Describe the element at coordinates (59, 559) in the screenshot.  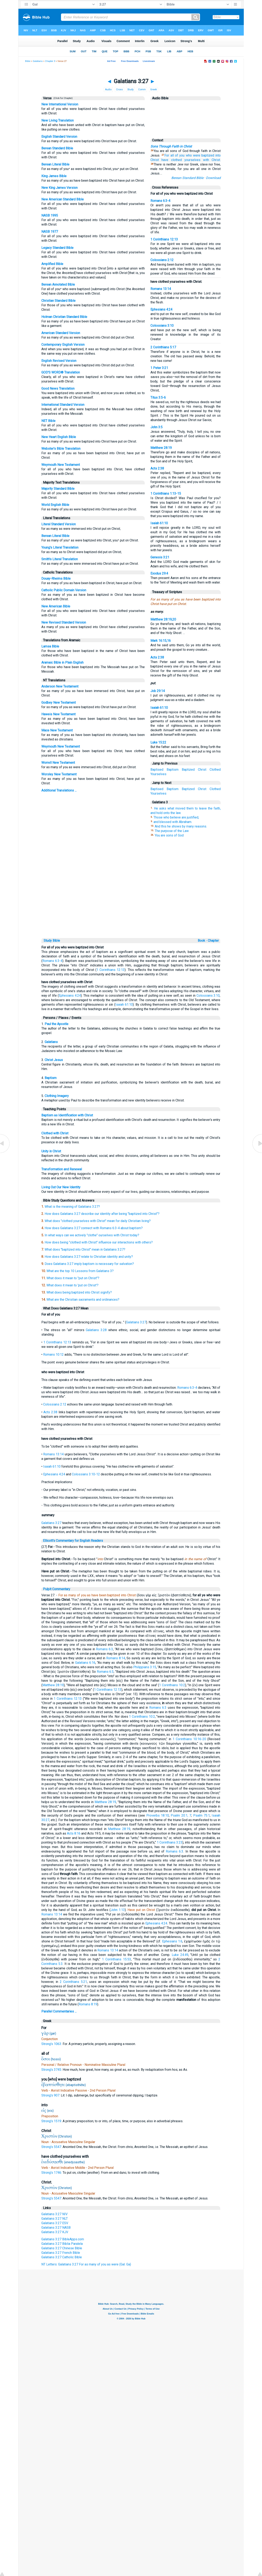
I see `Smith's Literal Translation` at that location.